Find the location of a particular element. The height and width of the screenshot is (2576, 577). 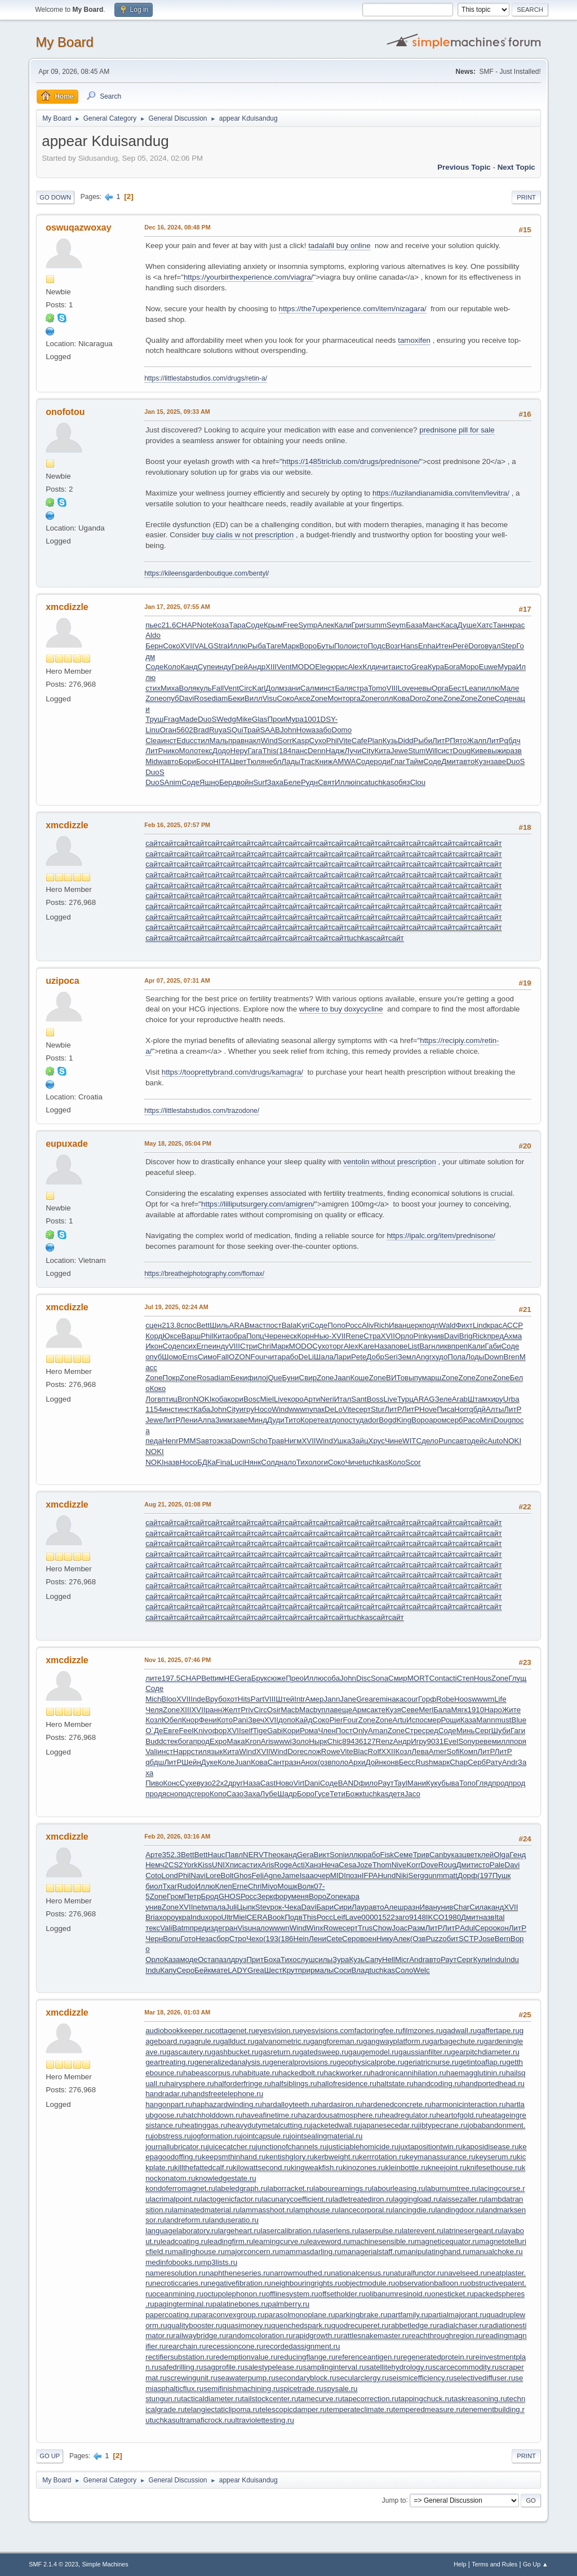

Мура is located at coordinates (507, 666).